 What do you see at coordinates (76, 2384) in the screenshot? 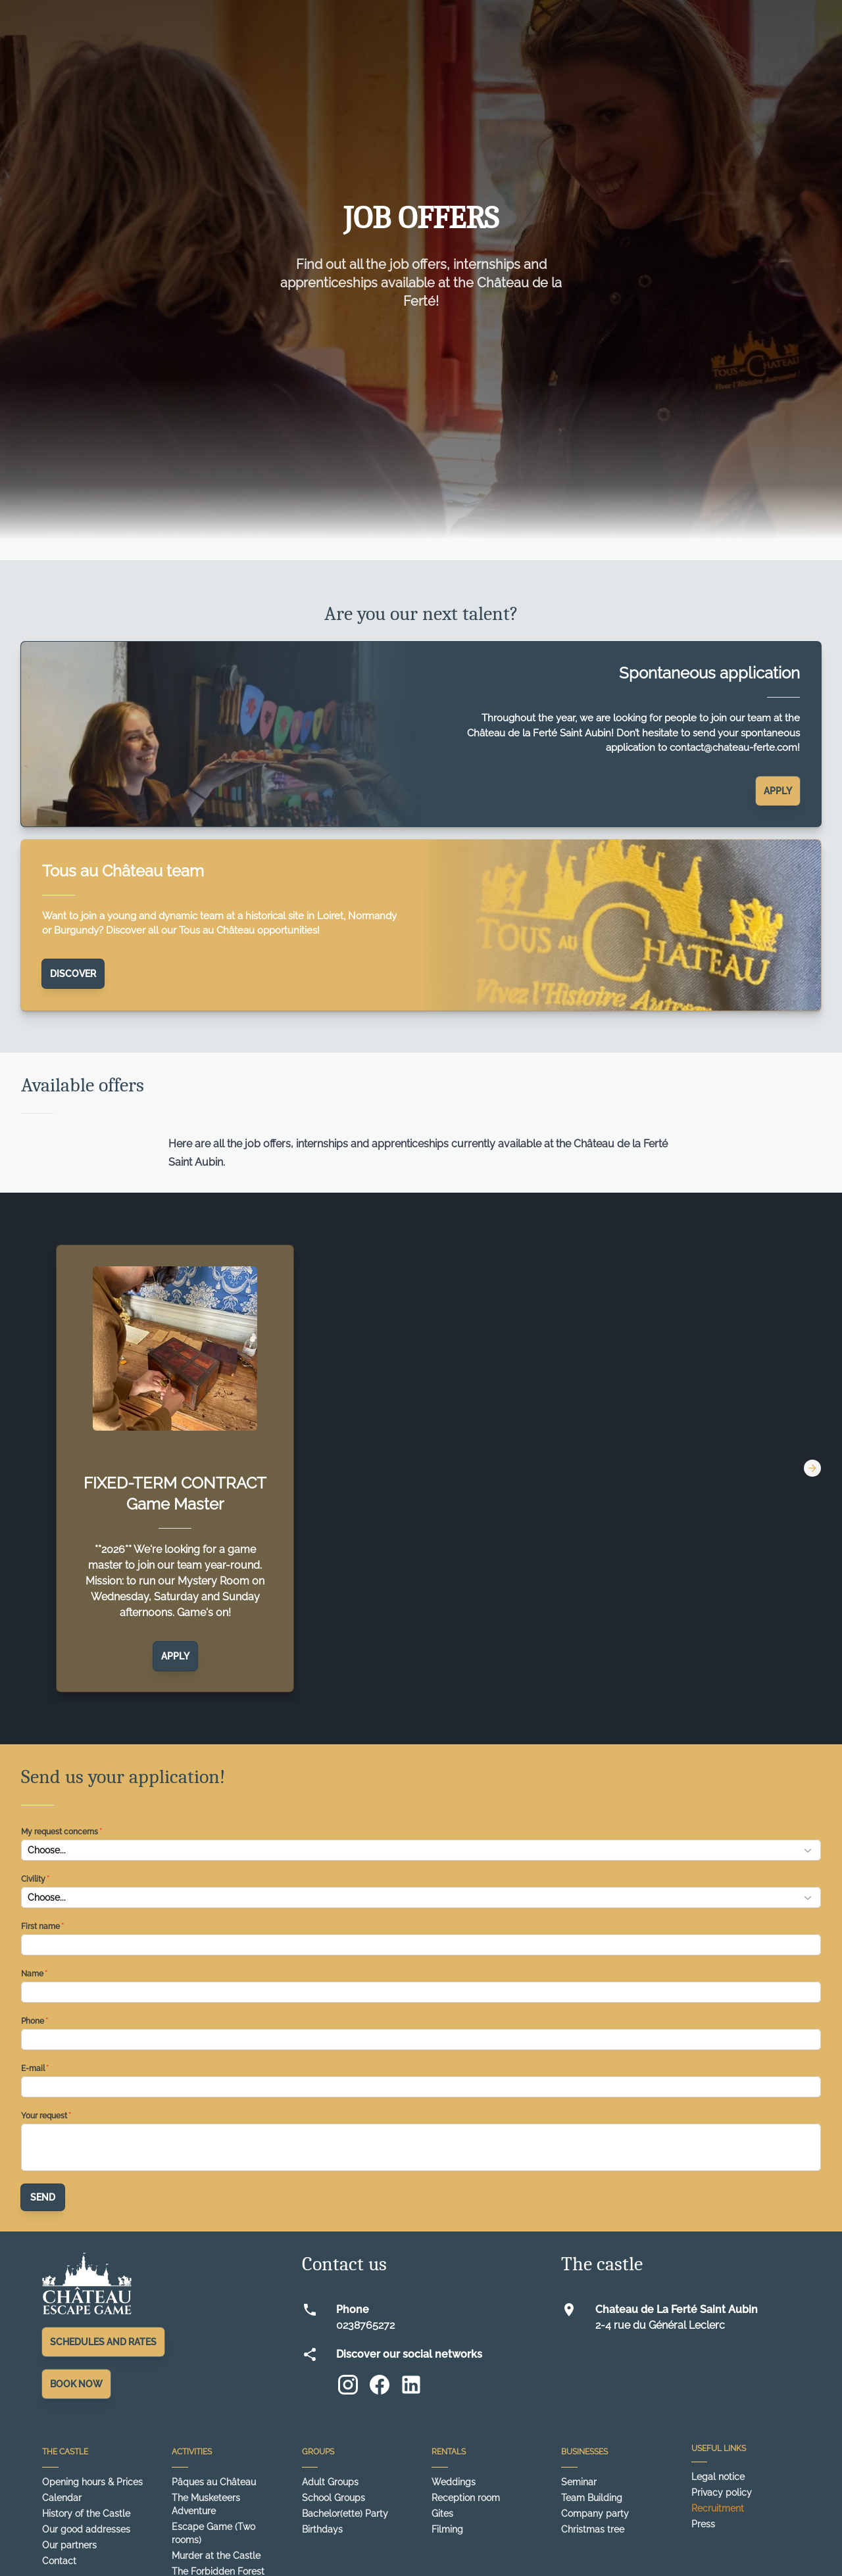
I see `Book Now` at bounding box center [76, 2384].